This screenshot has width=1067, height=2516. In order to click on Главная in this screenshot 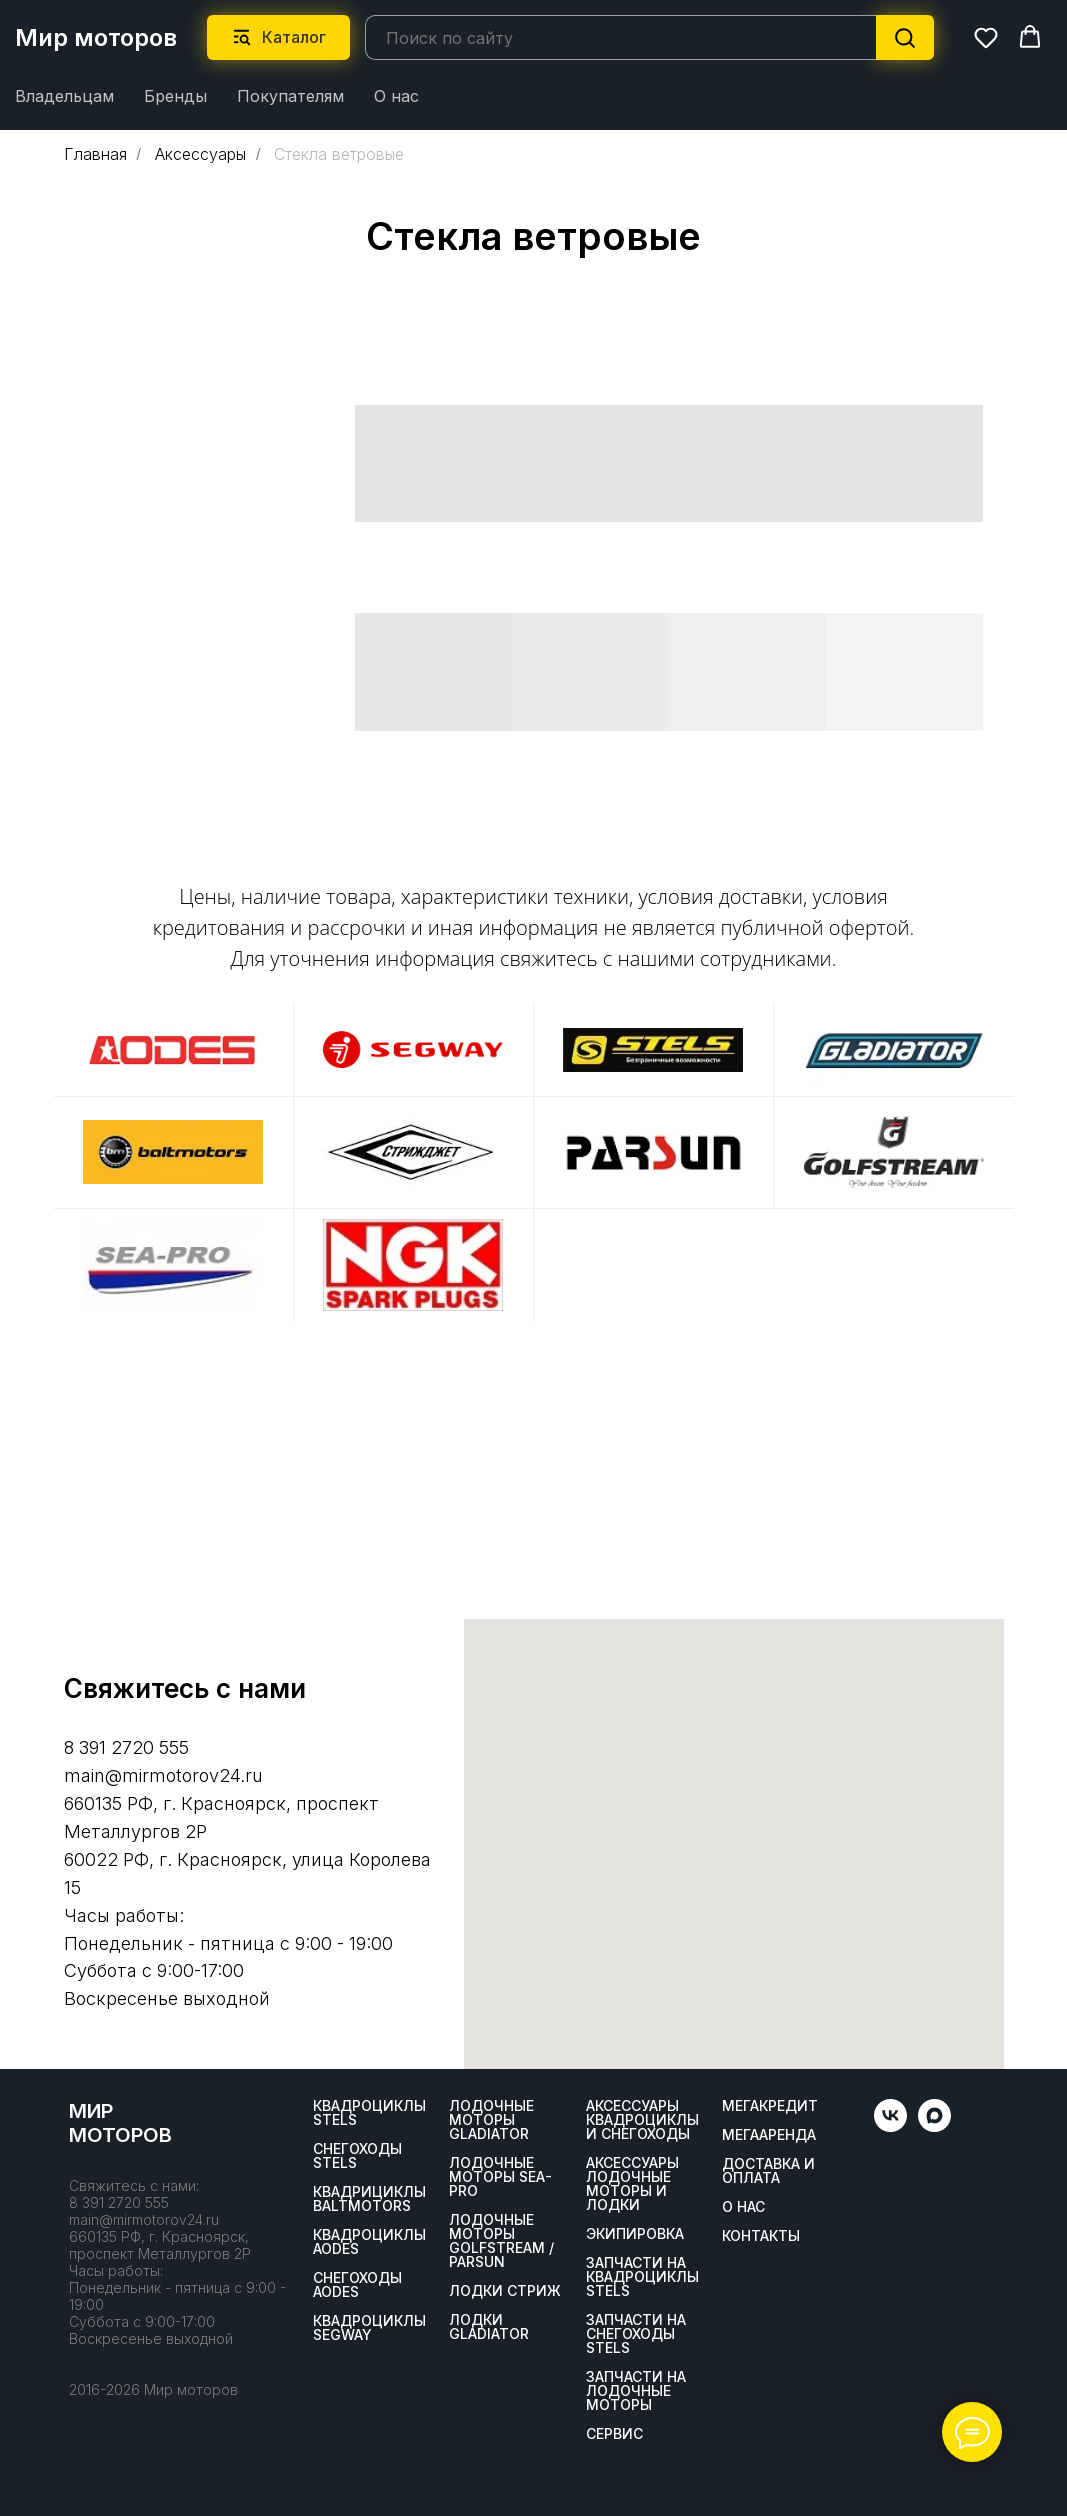, I will do `click(95, 154)`.